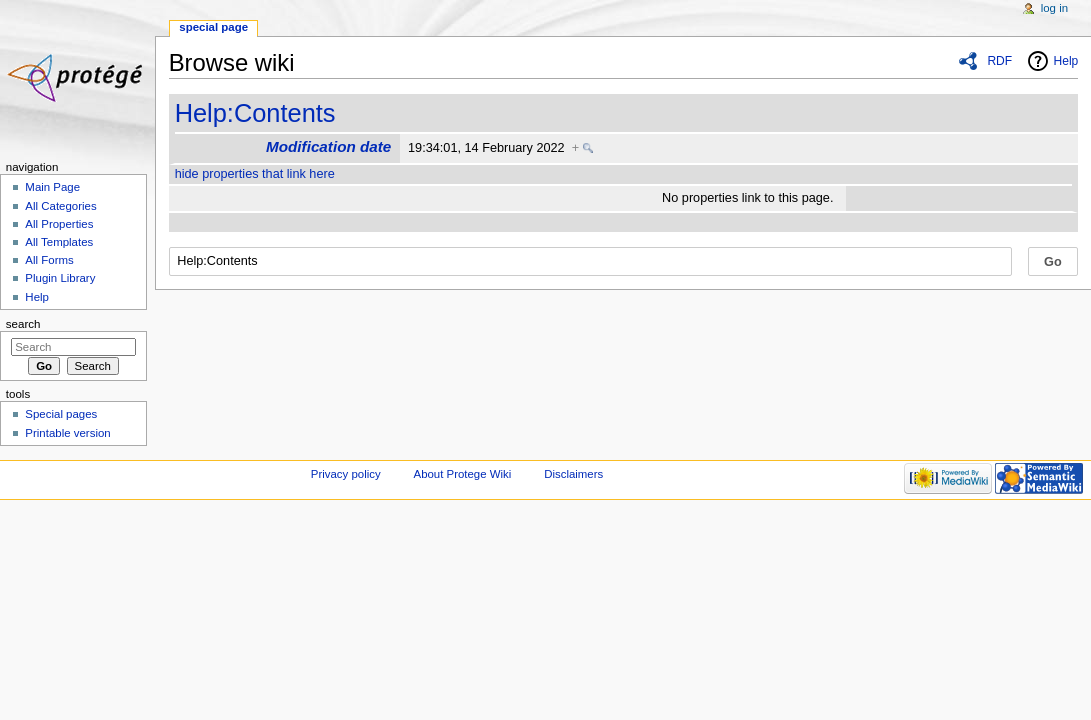 Image resolution: width=1091 pixels, height=720 pixels. Describe the element at coordinates (213, 27) in the screenshot. I see `Special page` at that location.